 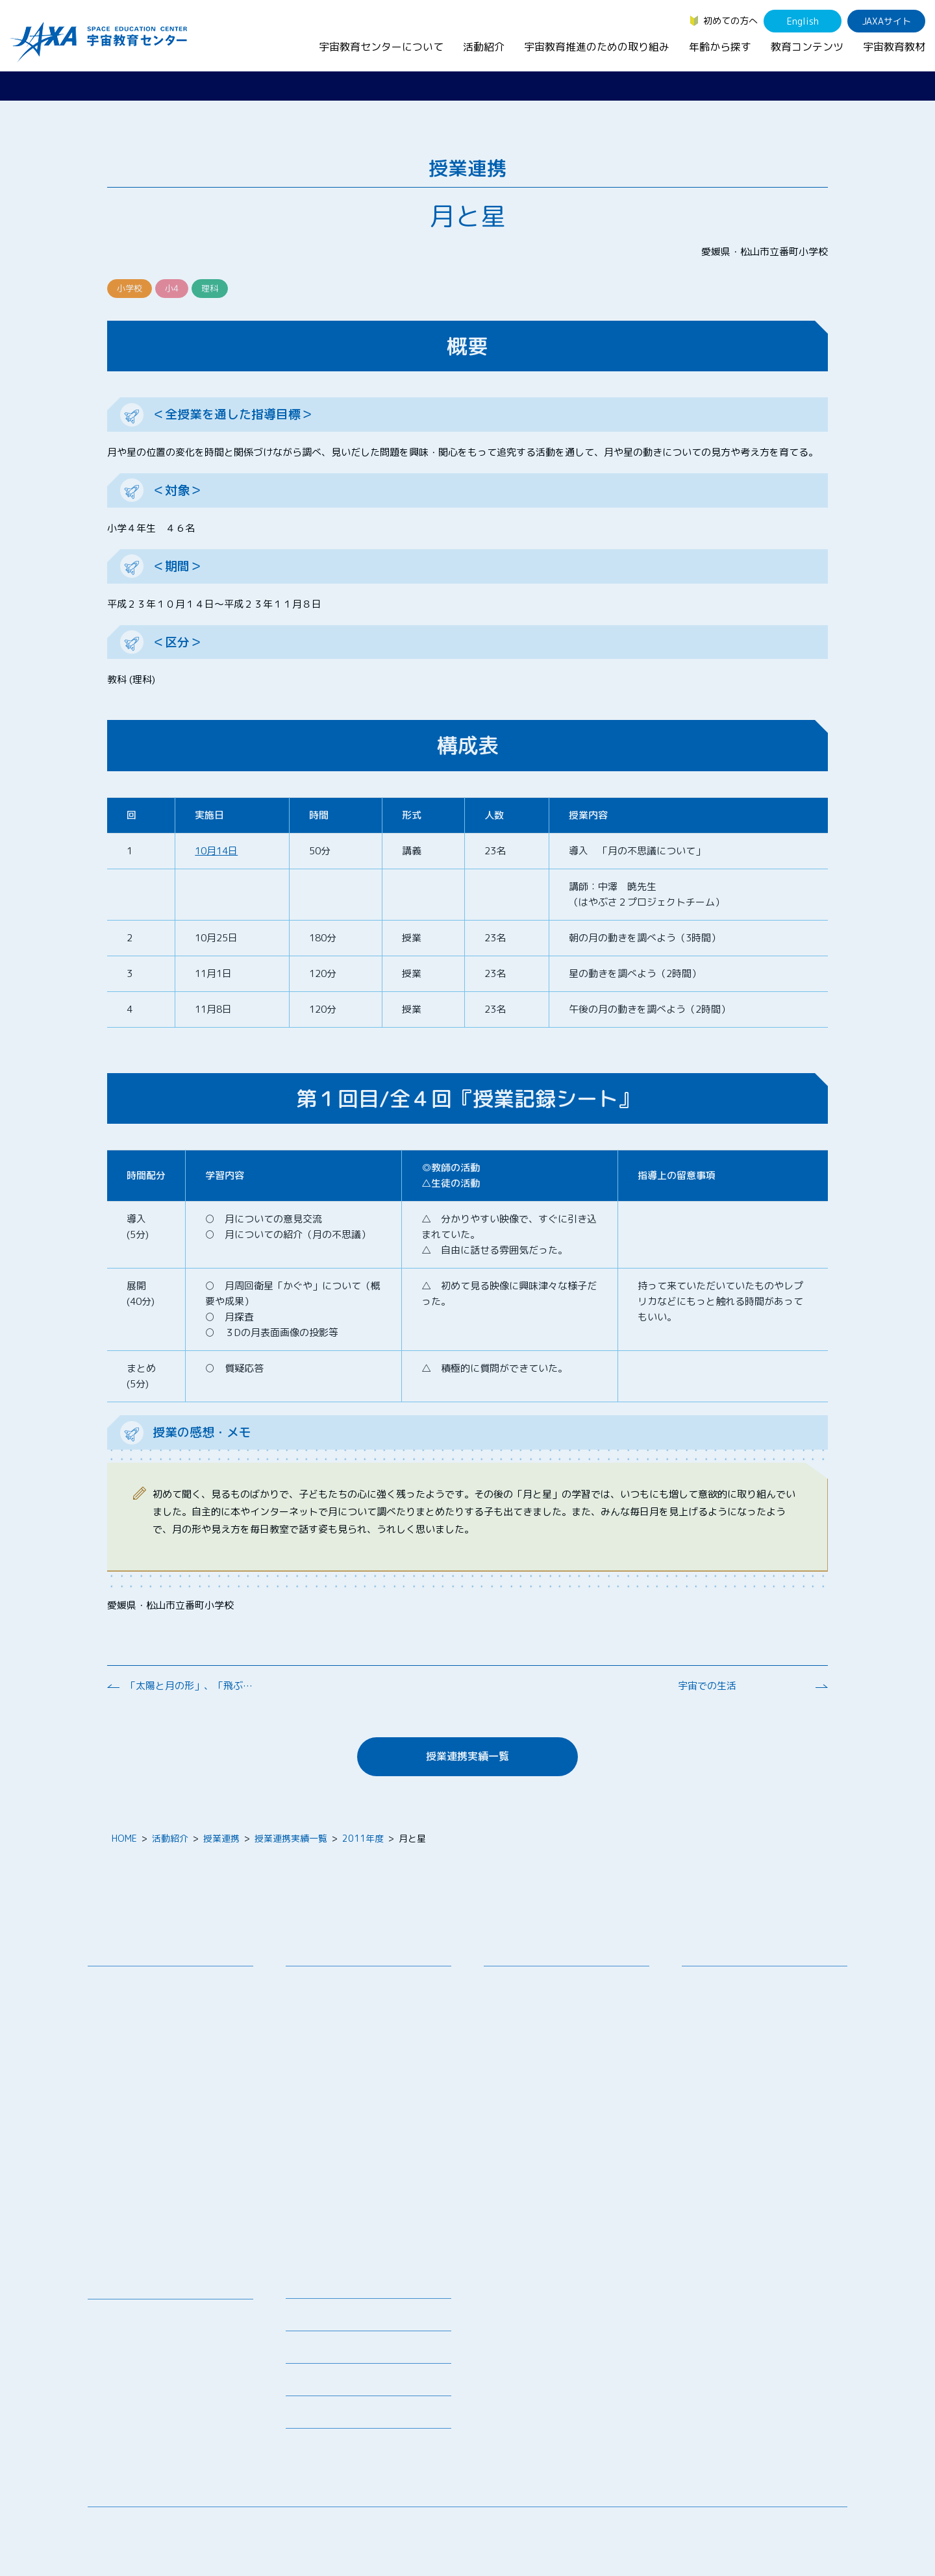 I want to click on 教育コンテンツ, so click(x=807, y=47).